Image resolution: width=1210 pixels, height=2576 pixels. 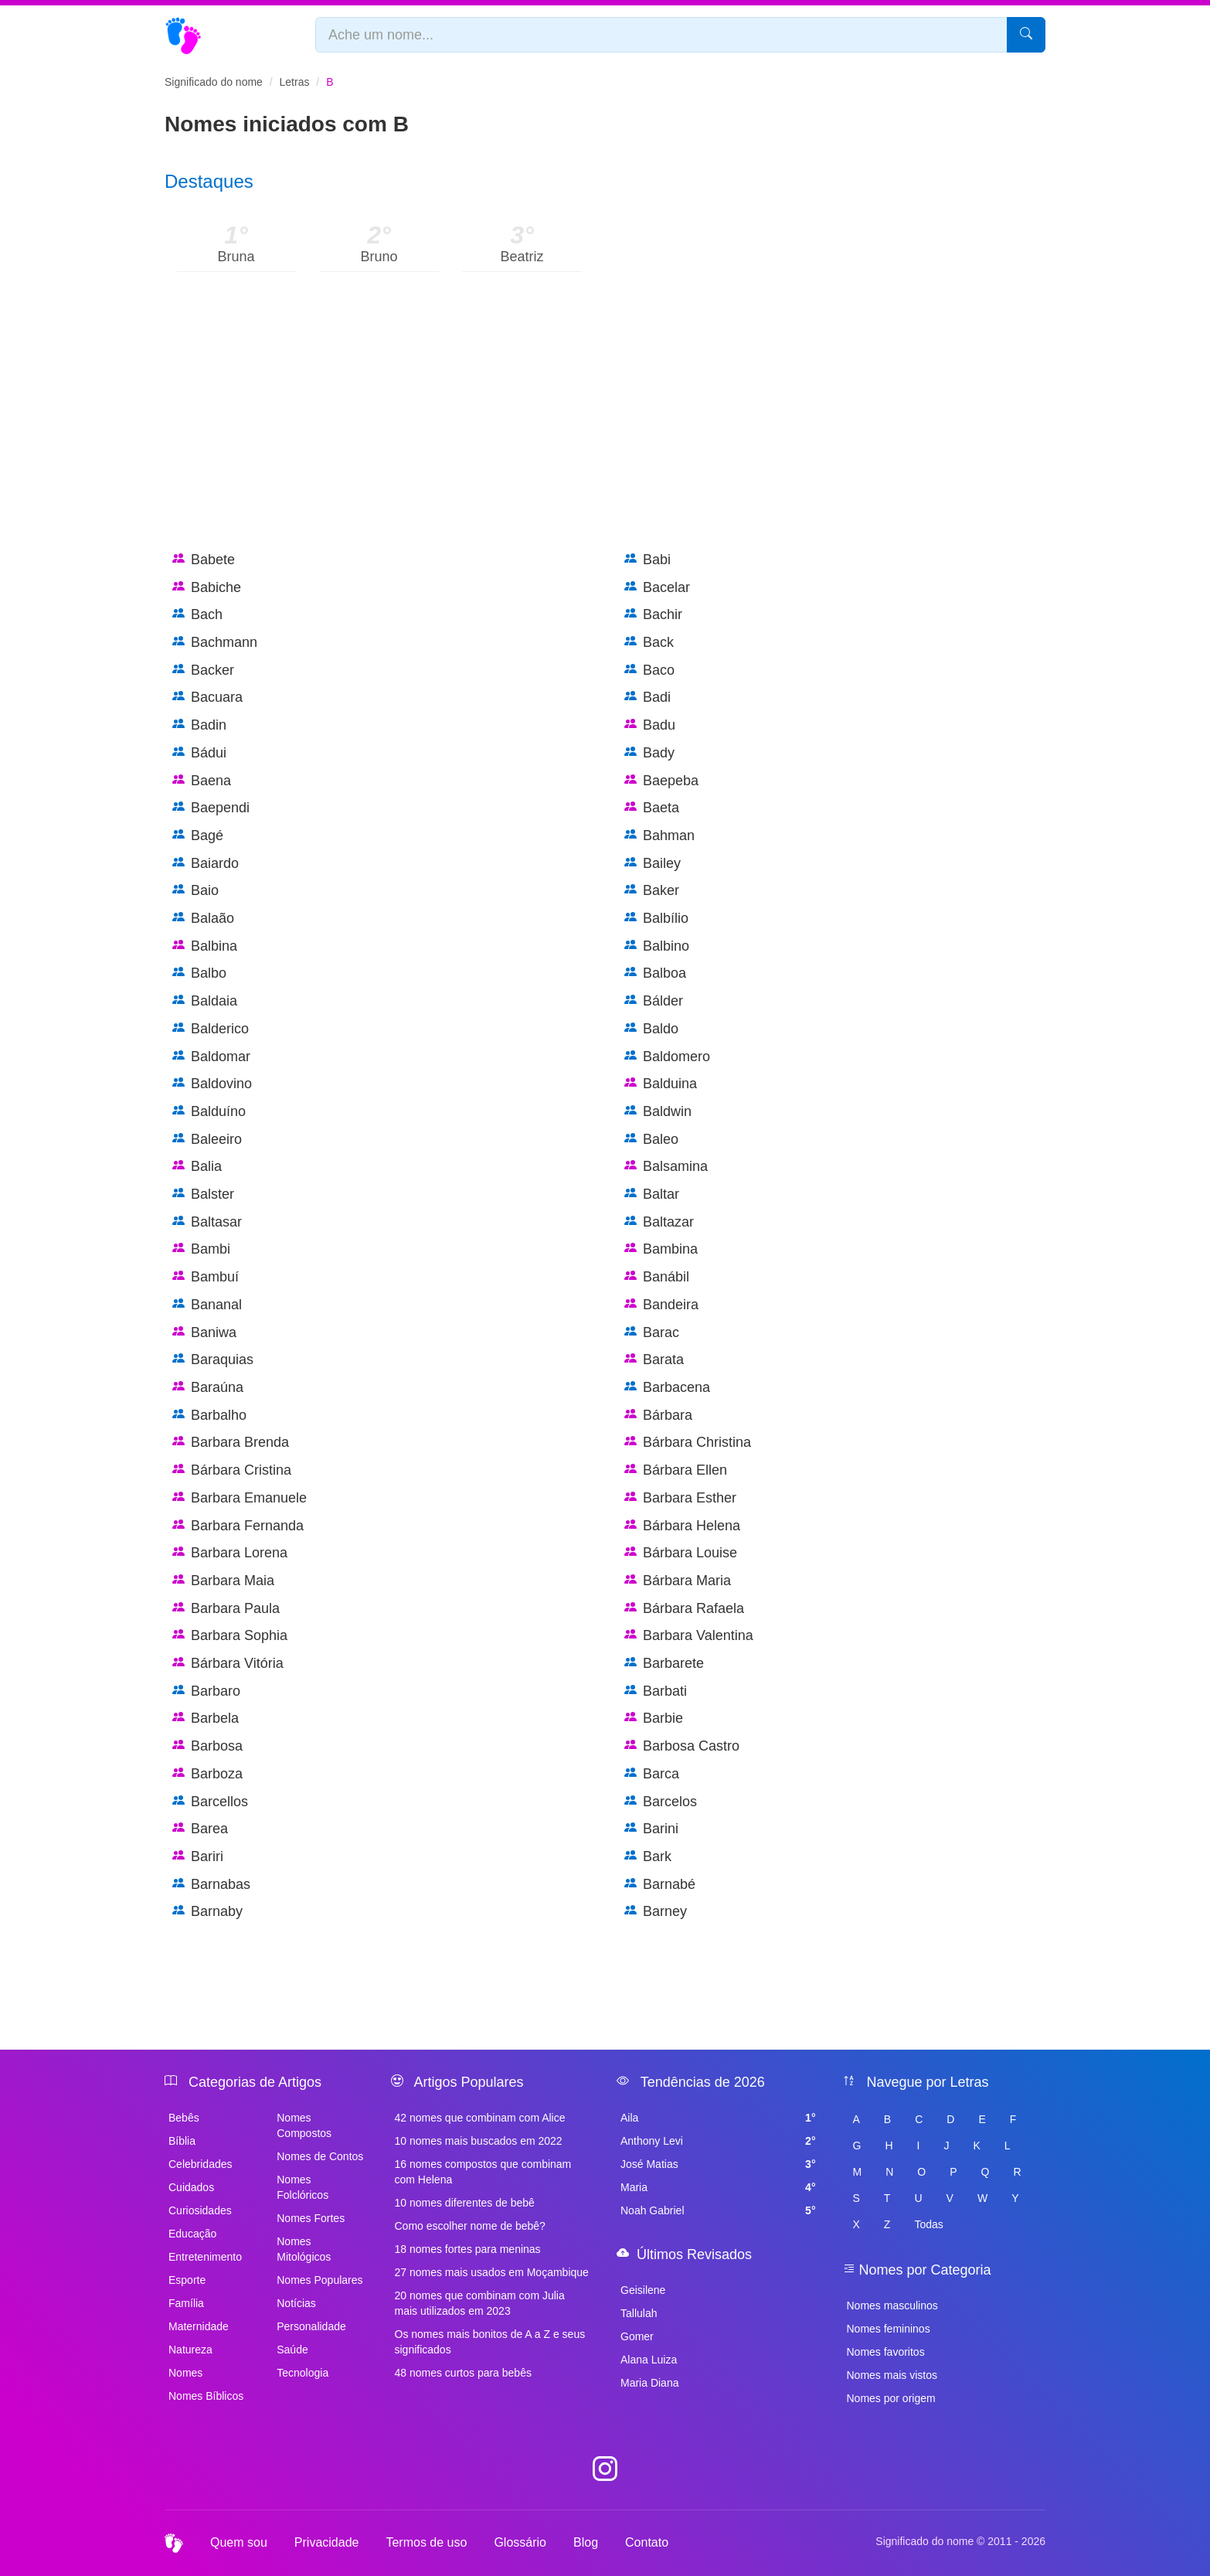 What do you see at coordinates (661, 1249) in the screenshot?
I see `Bambina` at bounding box center [661, 1249].